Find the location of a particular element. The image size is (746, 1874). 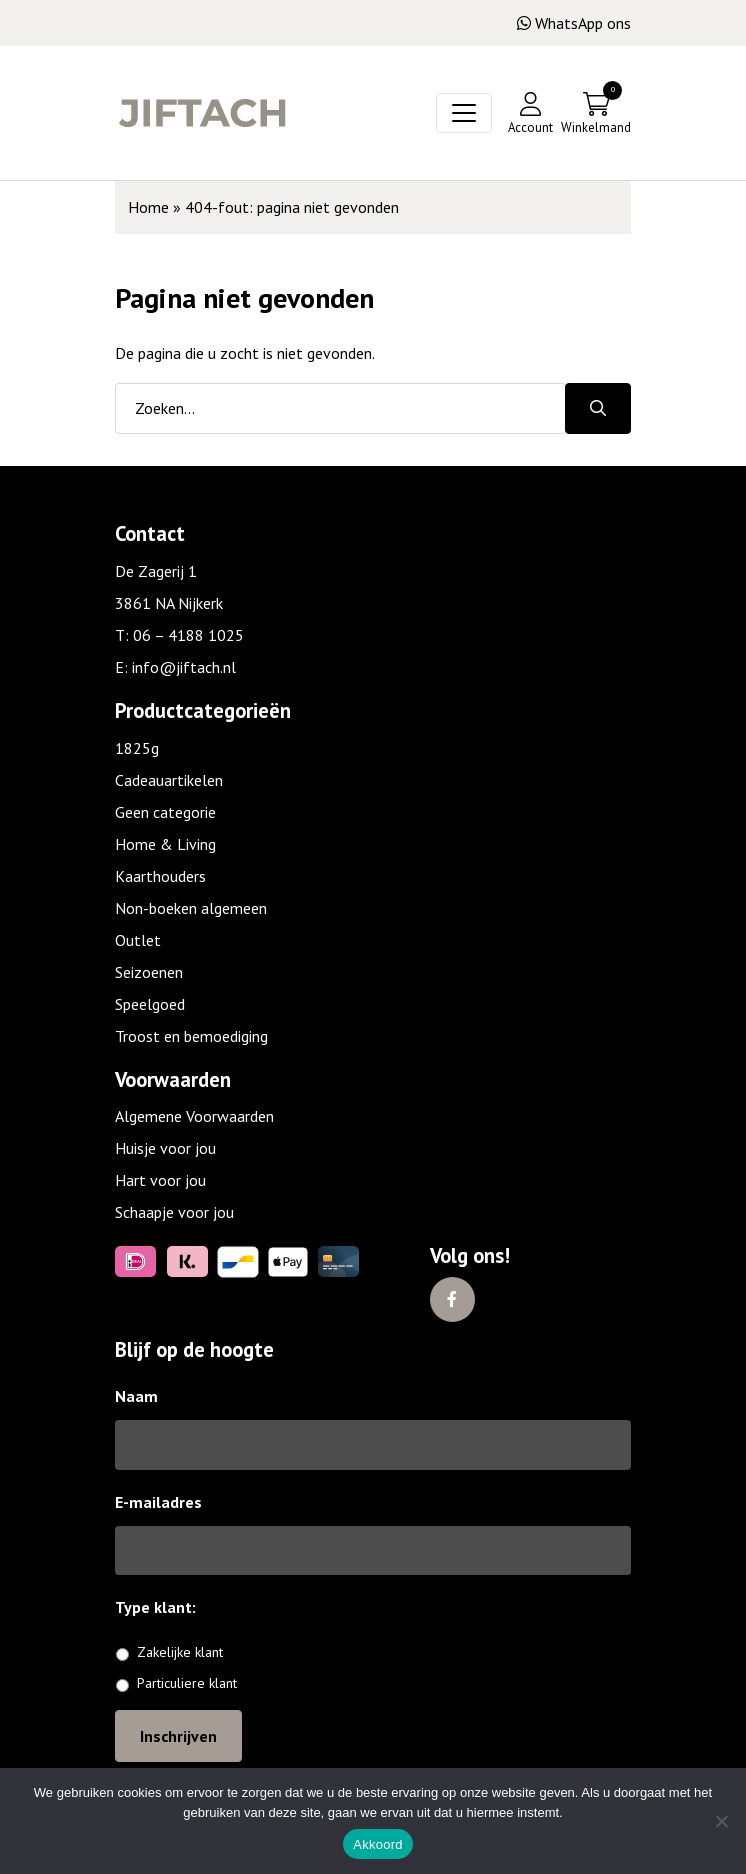

Geen categorie is located at coordinates (165, 812).